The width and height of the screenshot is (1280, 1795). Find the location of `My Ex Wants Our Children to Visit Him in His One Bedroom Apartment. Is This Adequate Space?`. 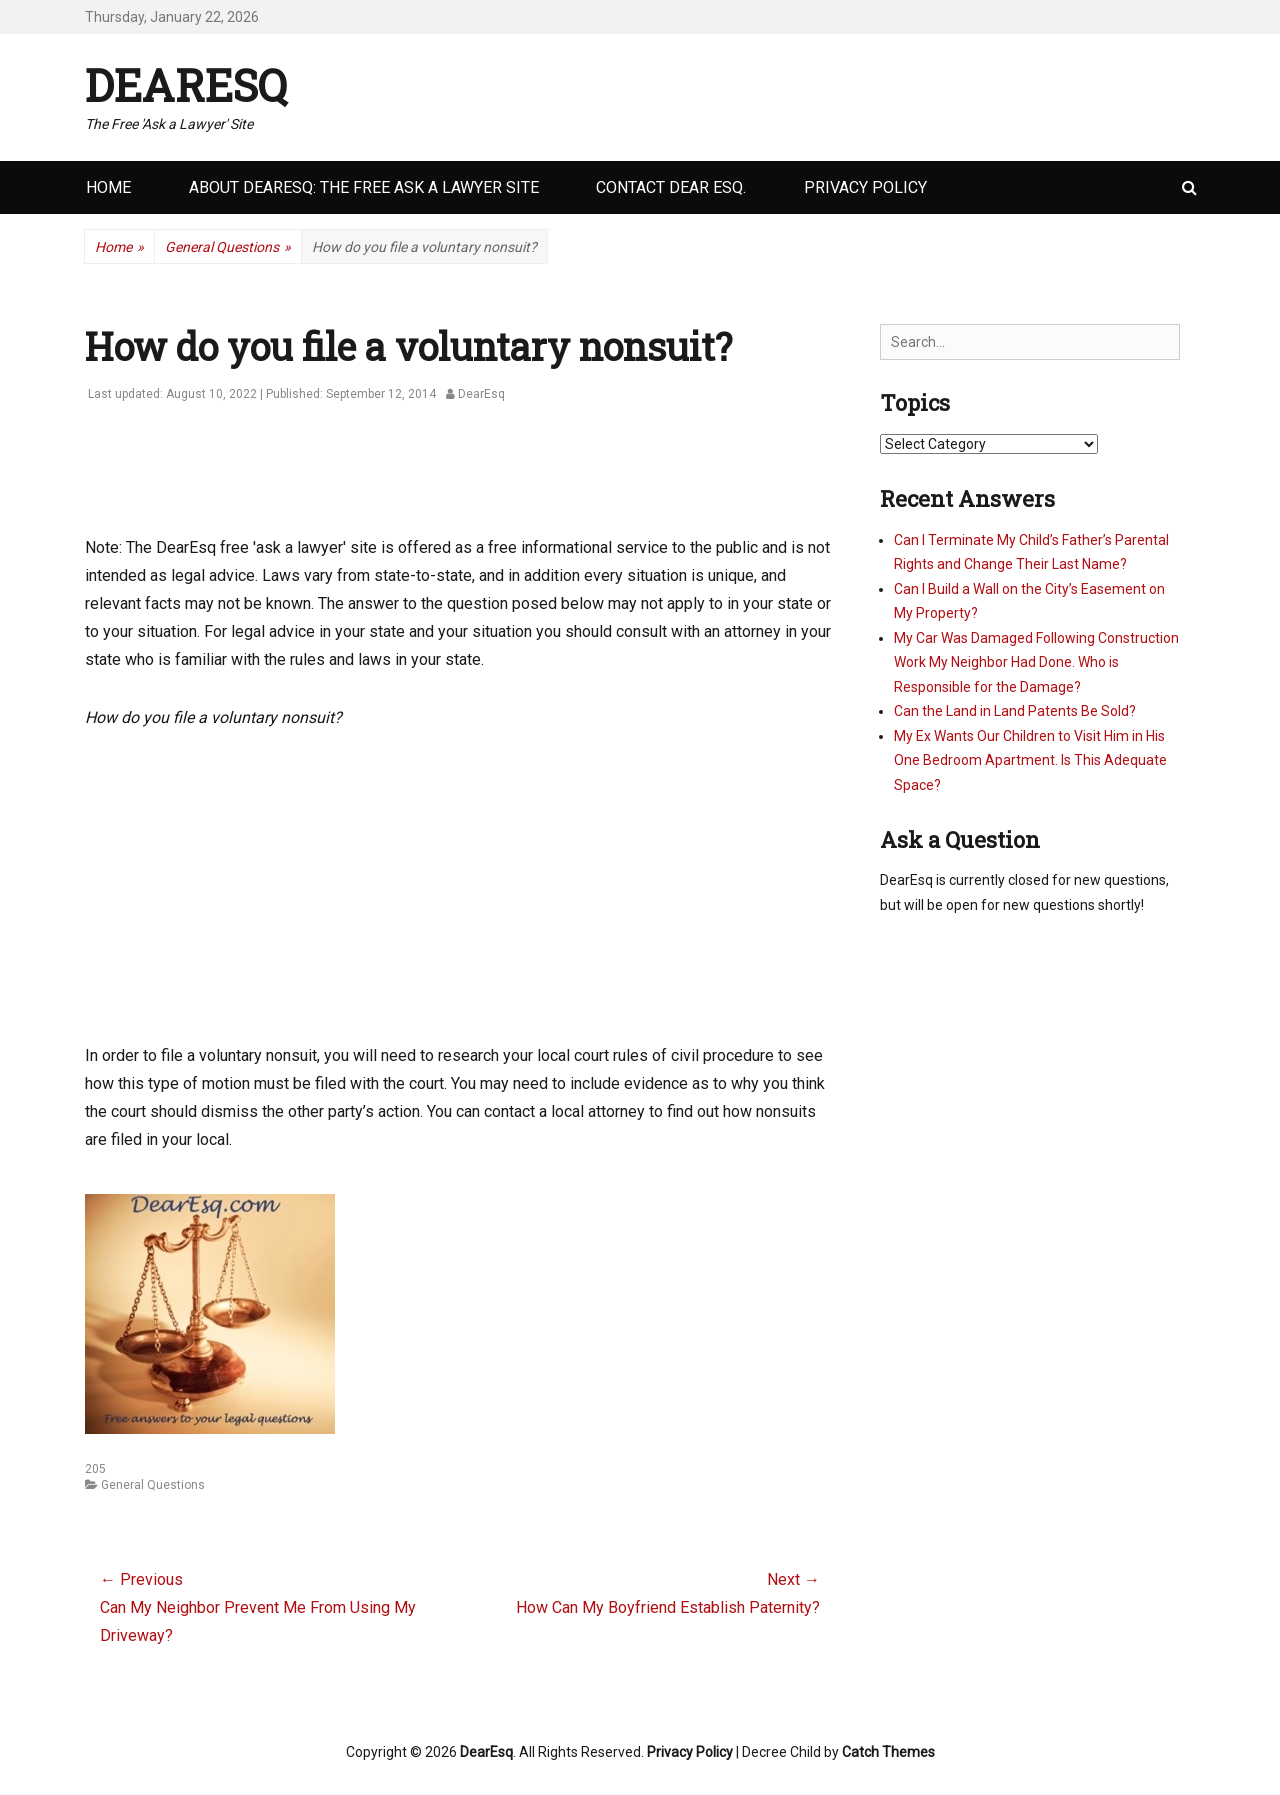

My Ex Wants Our Children to Visit Him in His One Bedroom Apartment. Is This Adequate Space? is located at coordinates (1030, 760).